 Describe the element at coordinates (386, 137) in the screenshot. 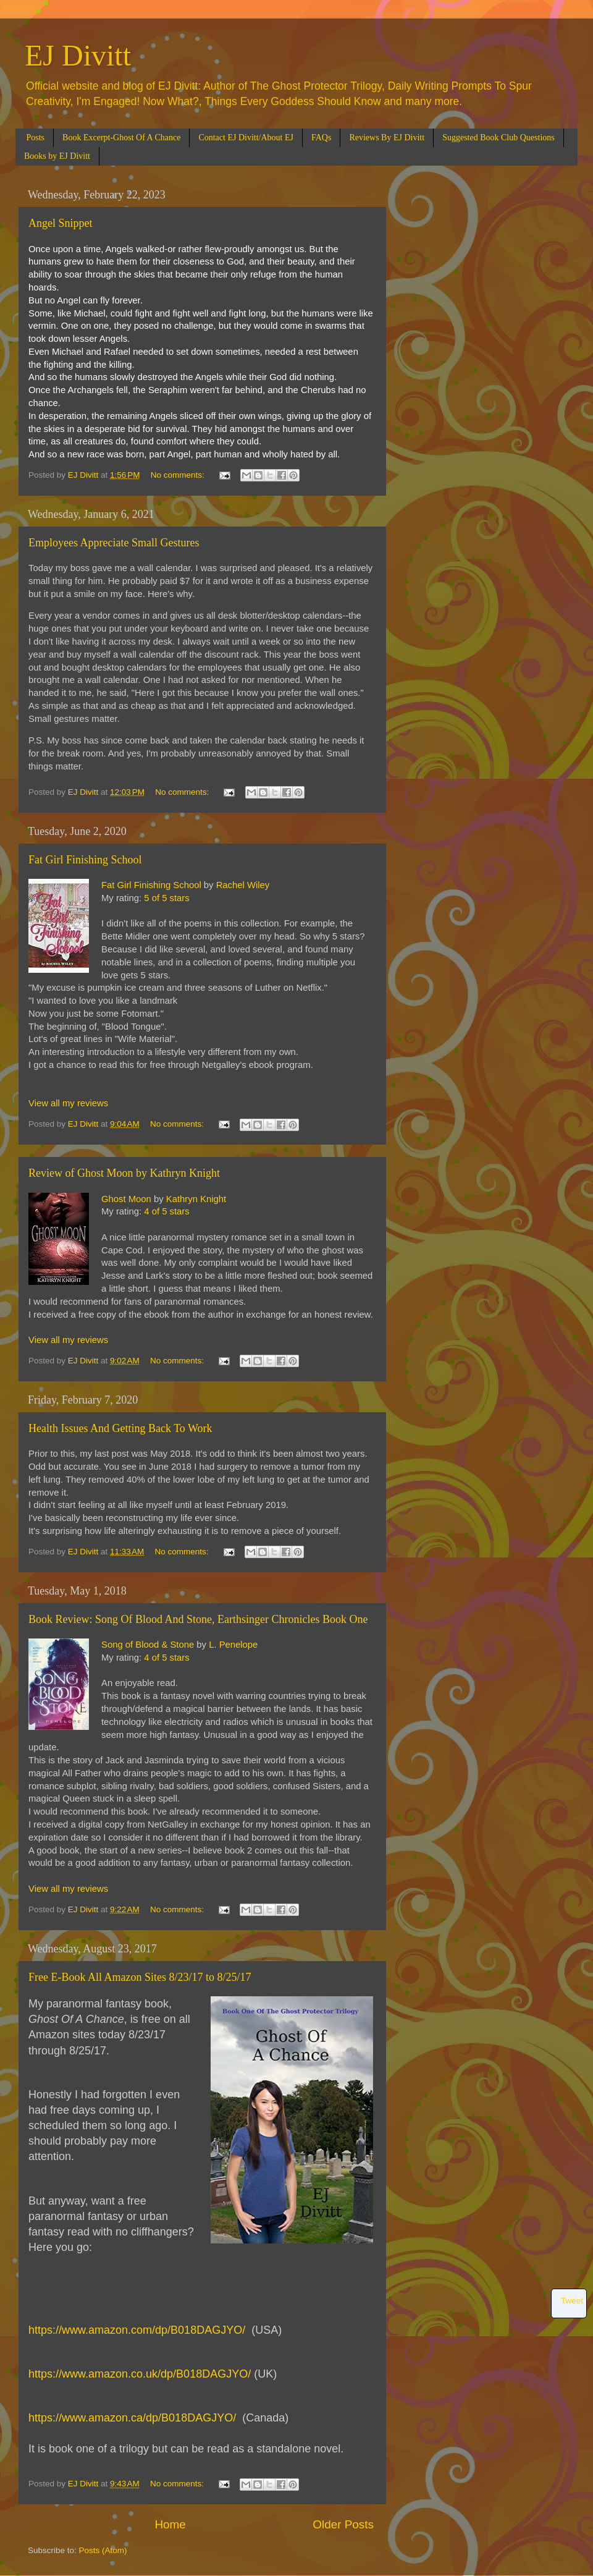

I see `Reviews By EJ Divitt` at that location.